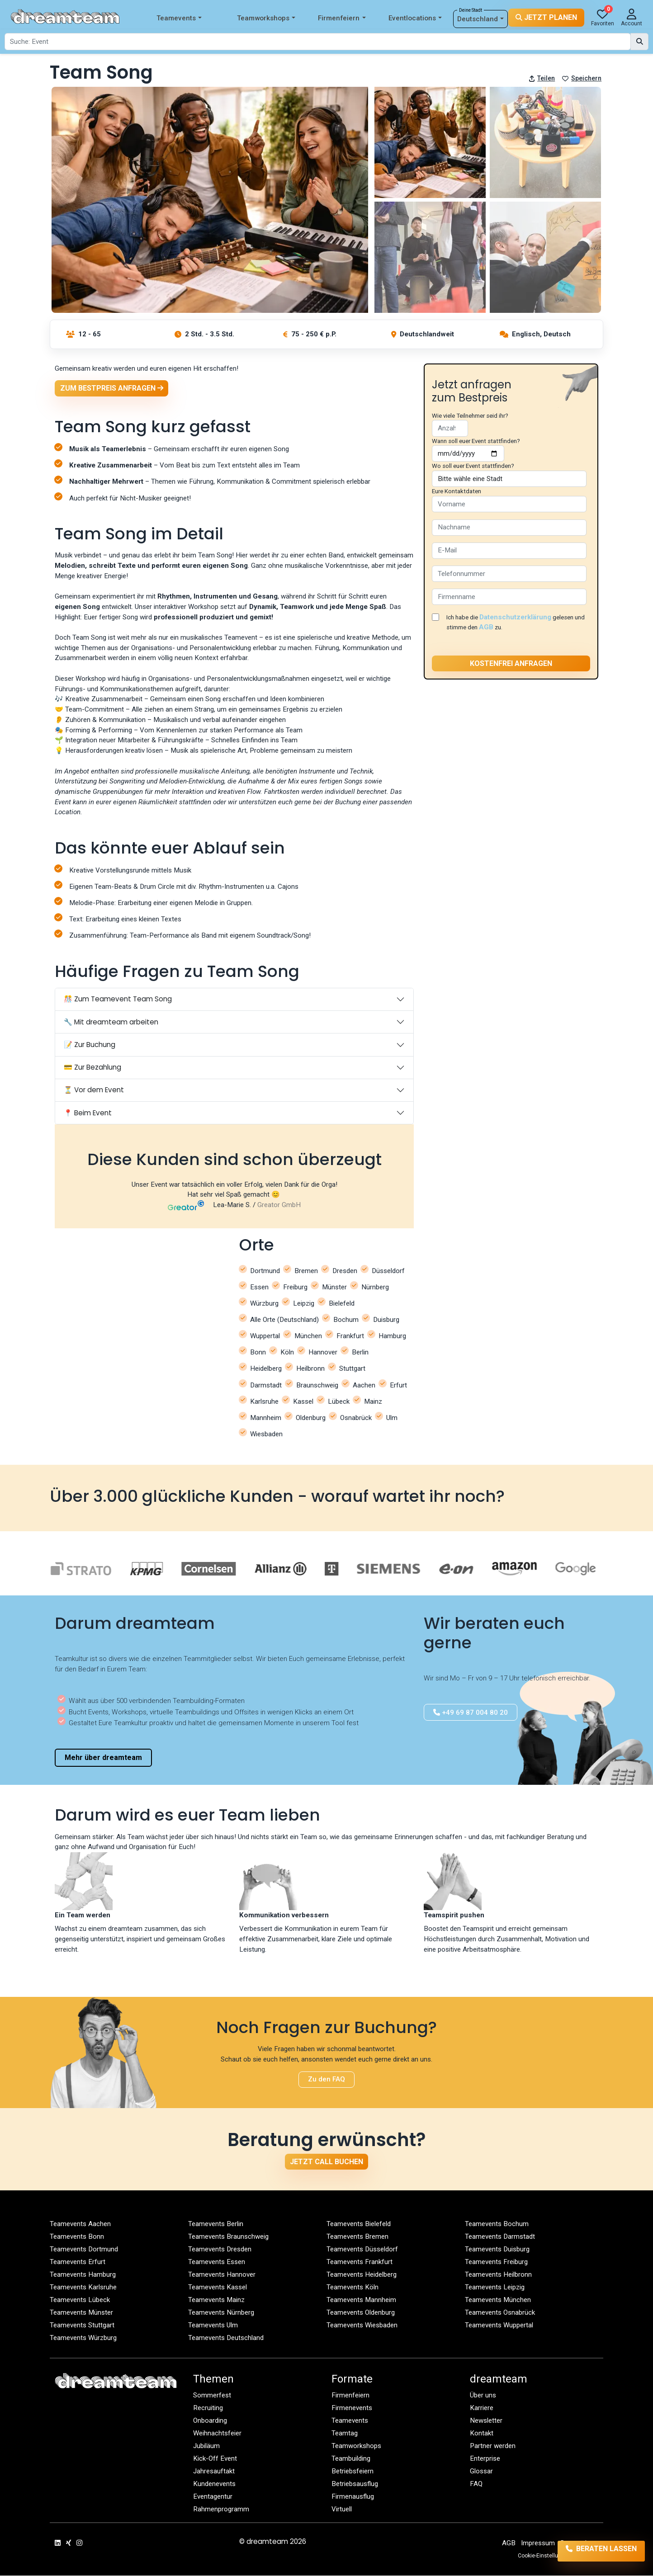 Image resolution: width=653 pixels, height=2576 pixels. I want to click on Teamevents Mainz, so click(216, 2300).